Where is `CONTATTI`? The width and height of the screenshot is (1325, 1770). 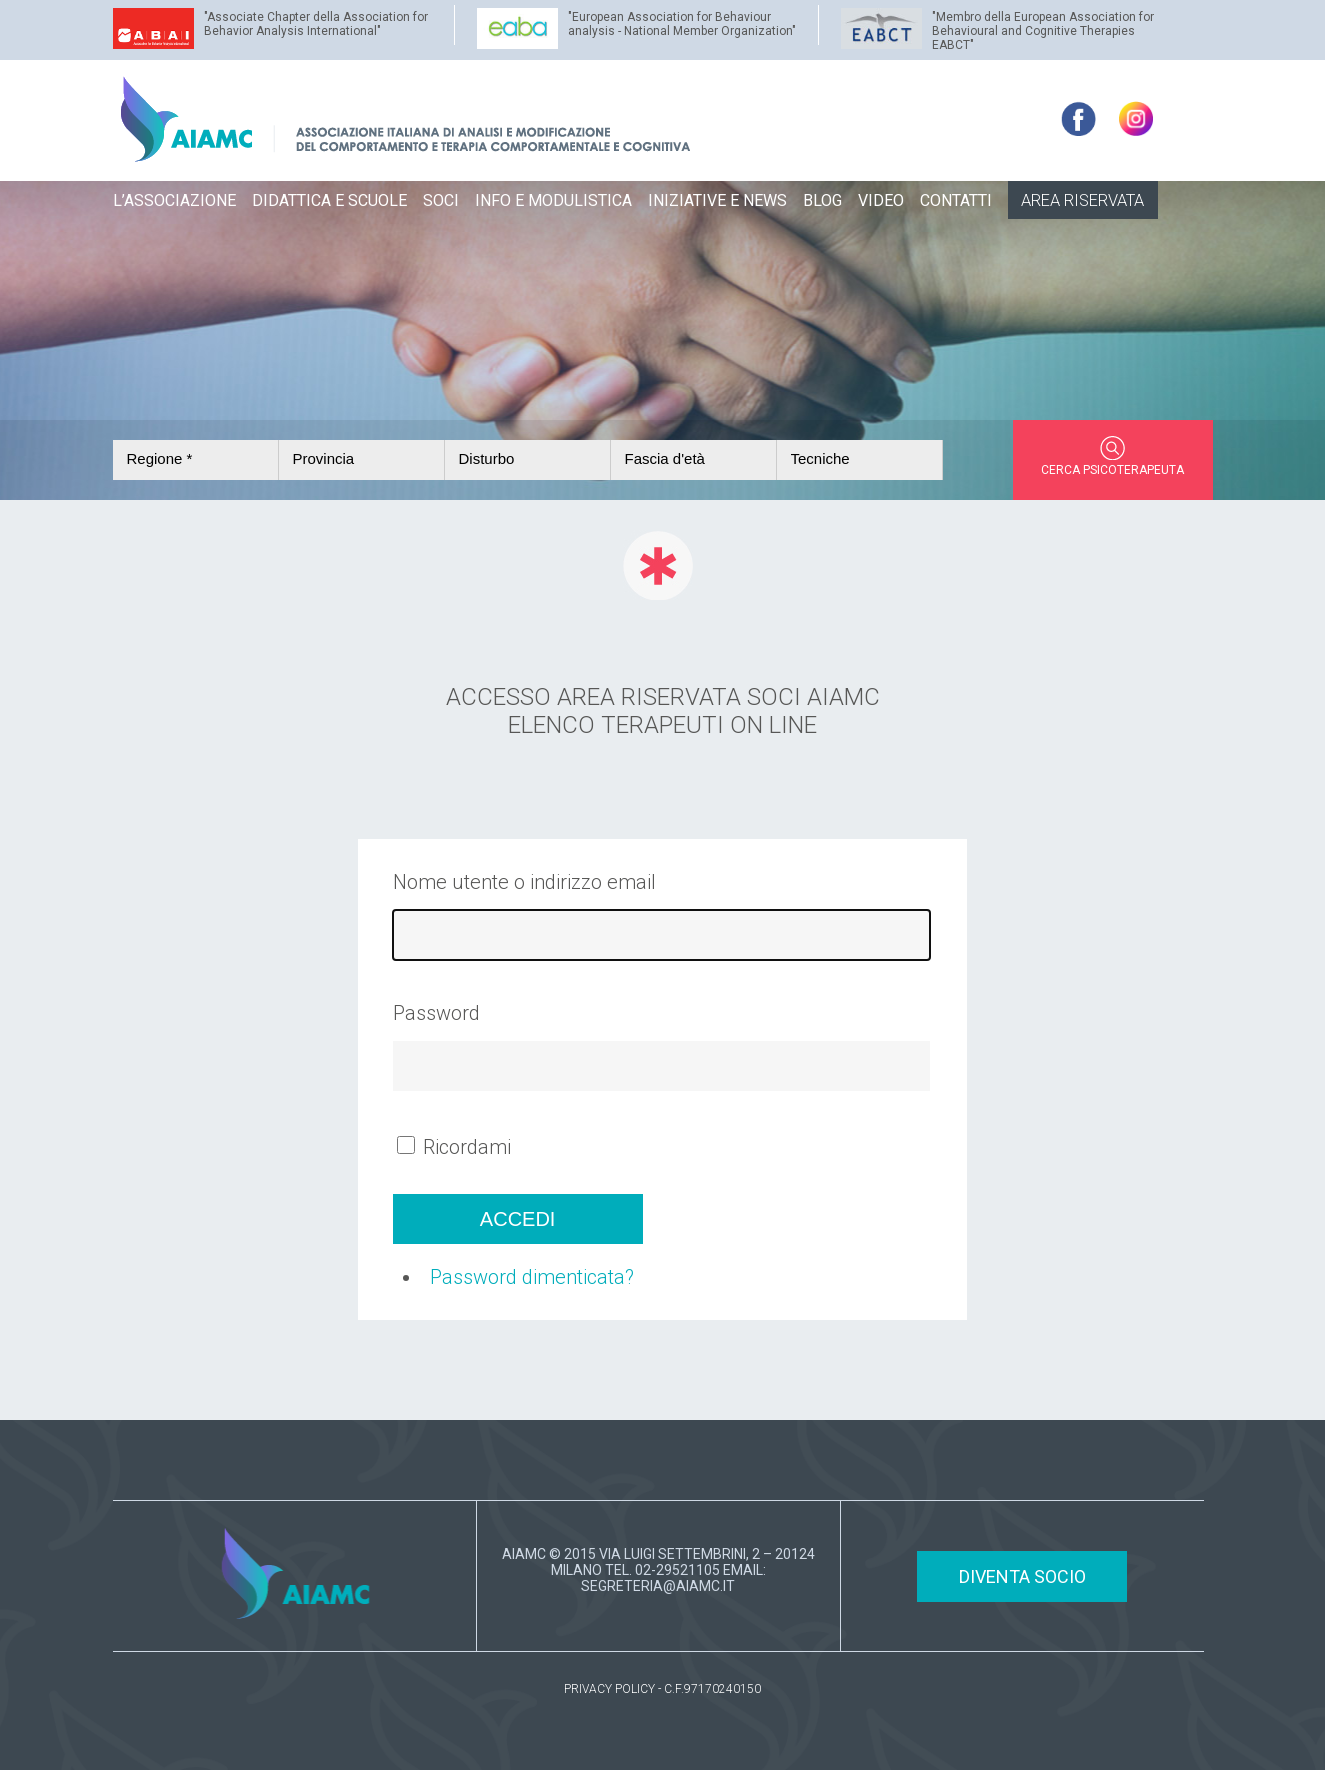
CONTATTI is located at coordinates (956, 200).